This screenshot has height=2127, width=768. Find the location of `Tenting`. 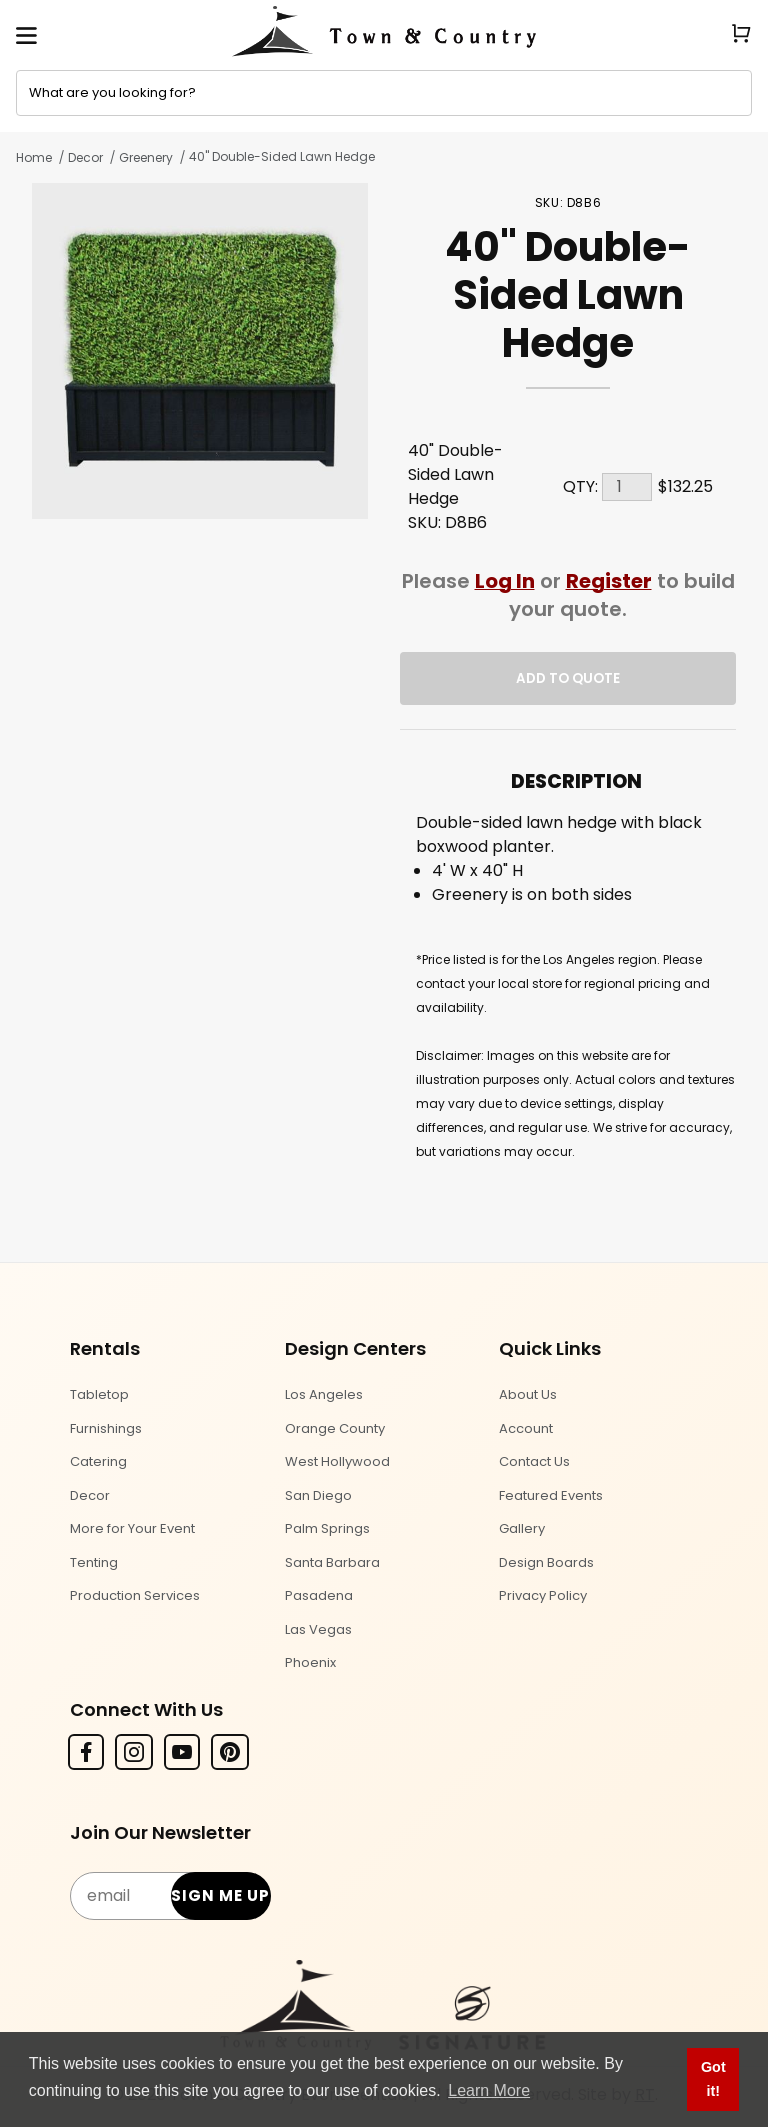

Tenting is located at coordinates (94, 1562).